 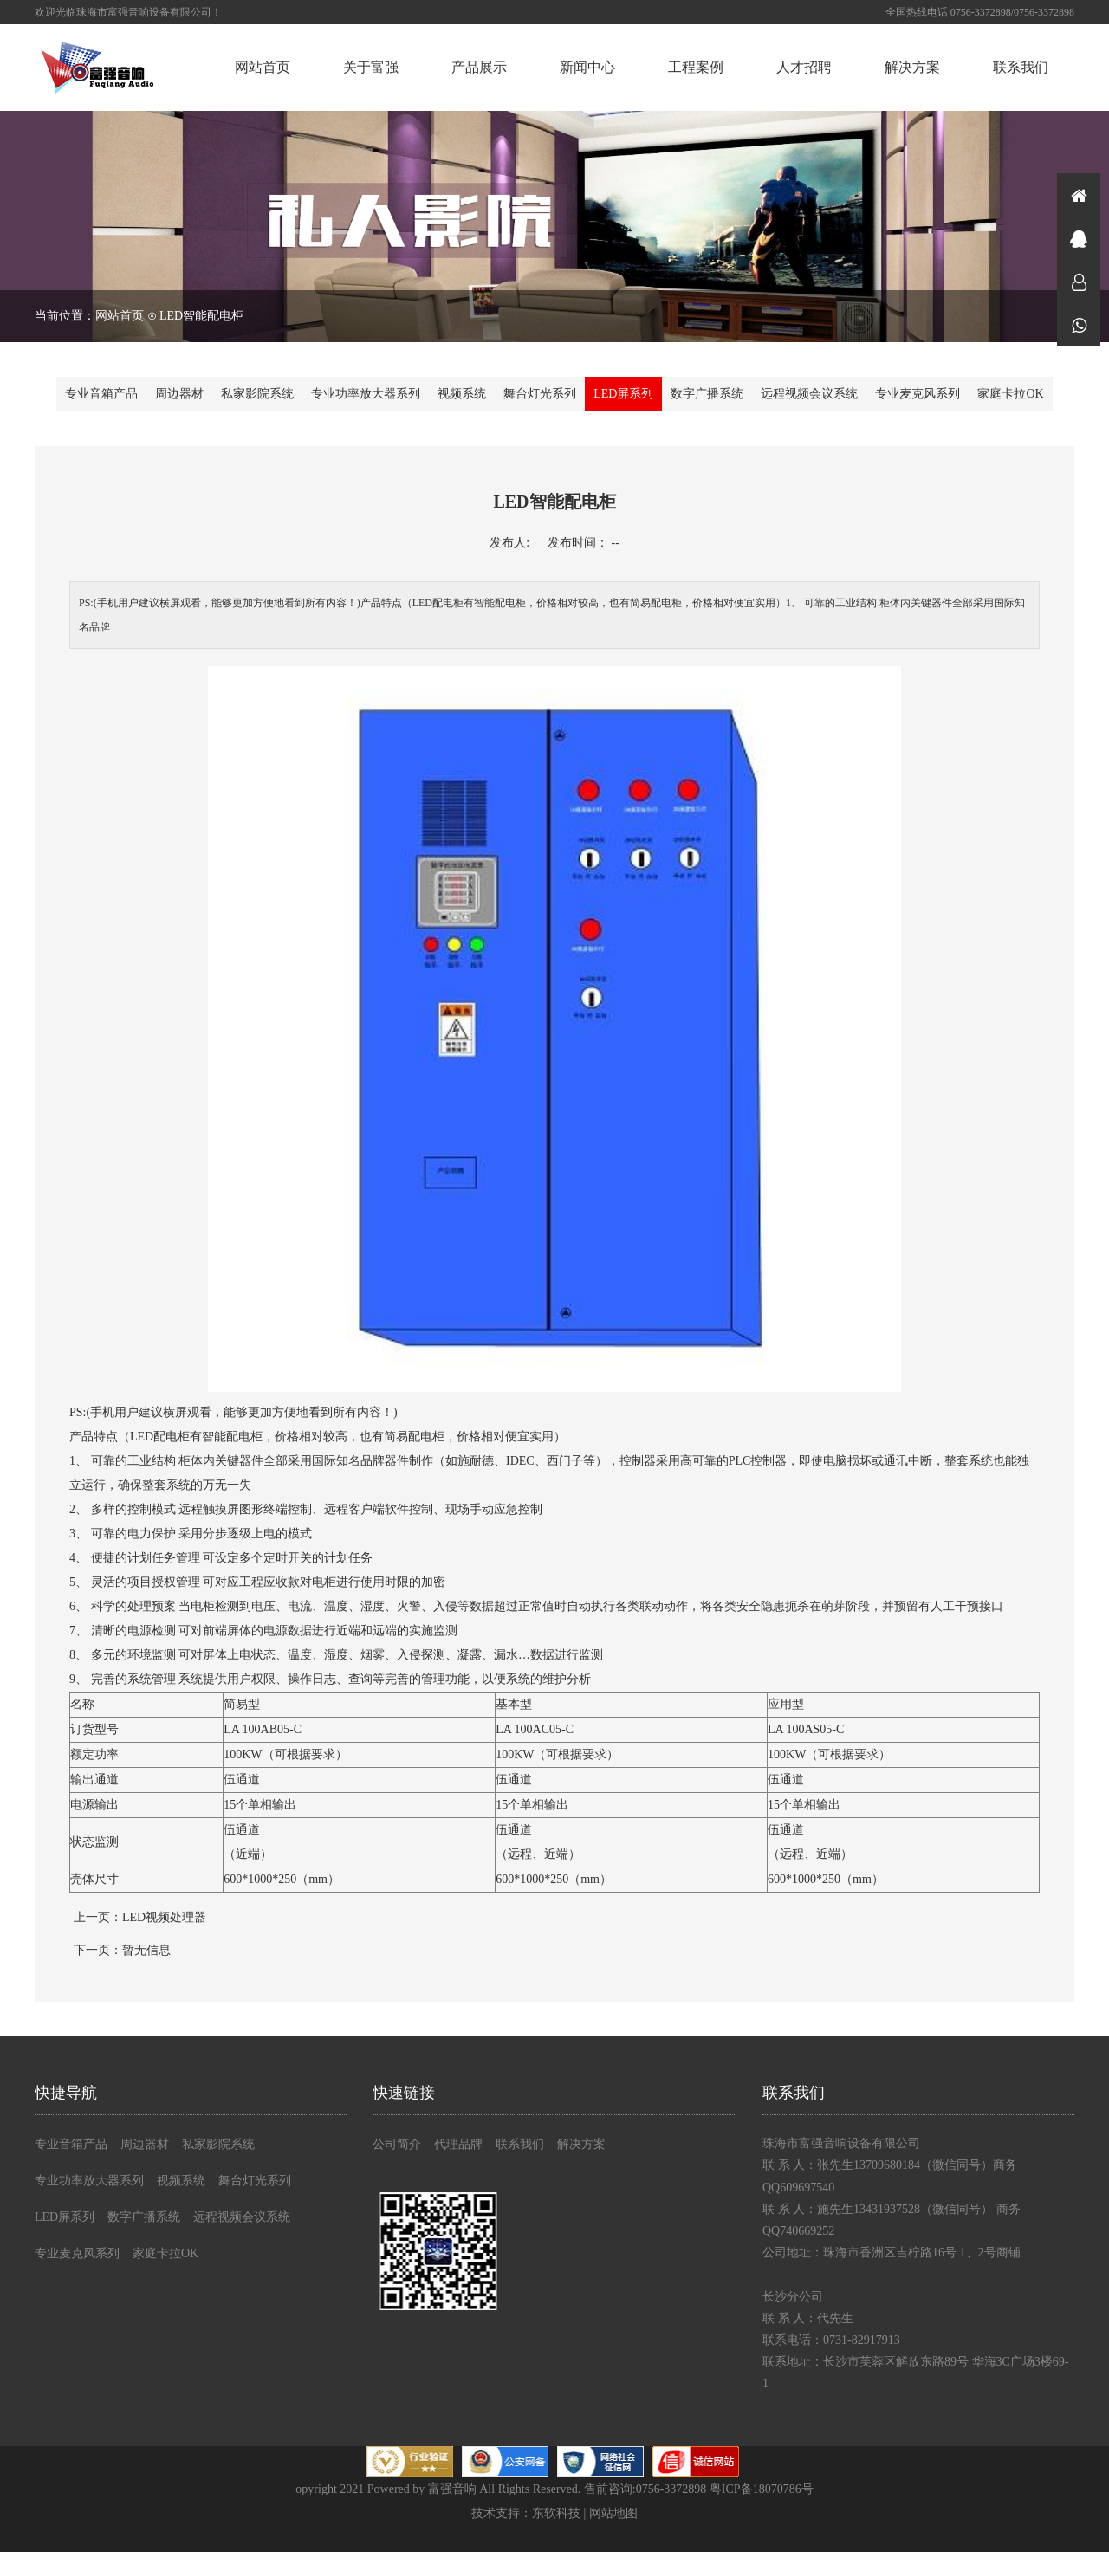 What do you see at coordinates (809, 393) in the screenshot?
I see `远程视频会议系统` at bounding box center [809, 393].